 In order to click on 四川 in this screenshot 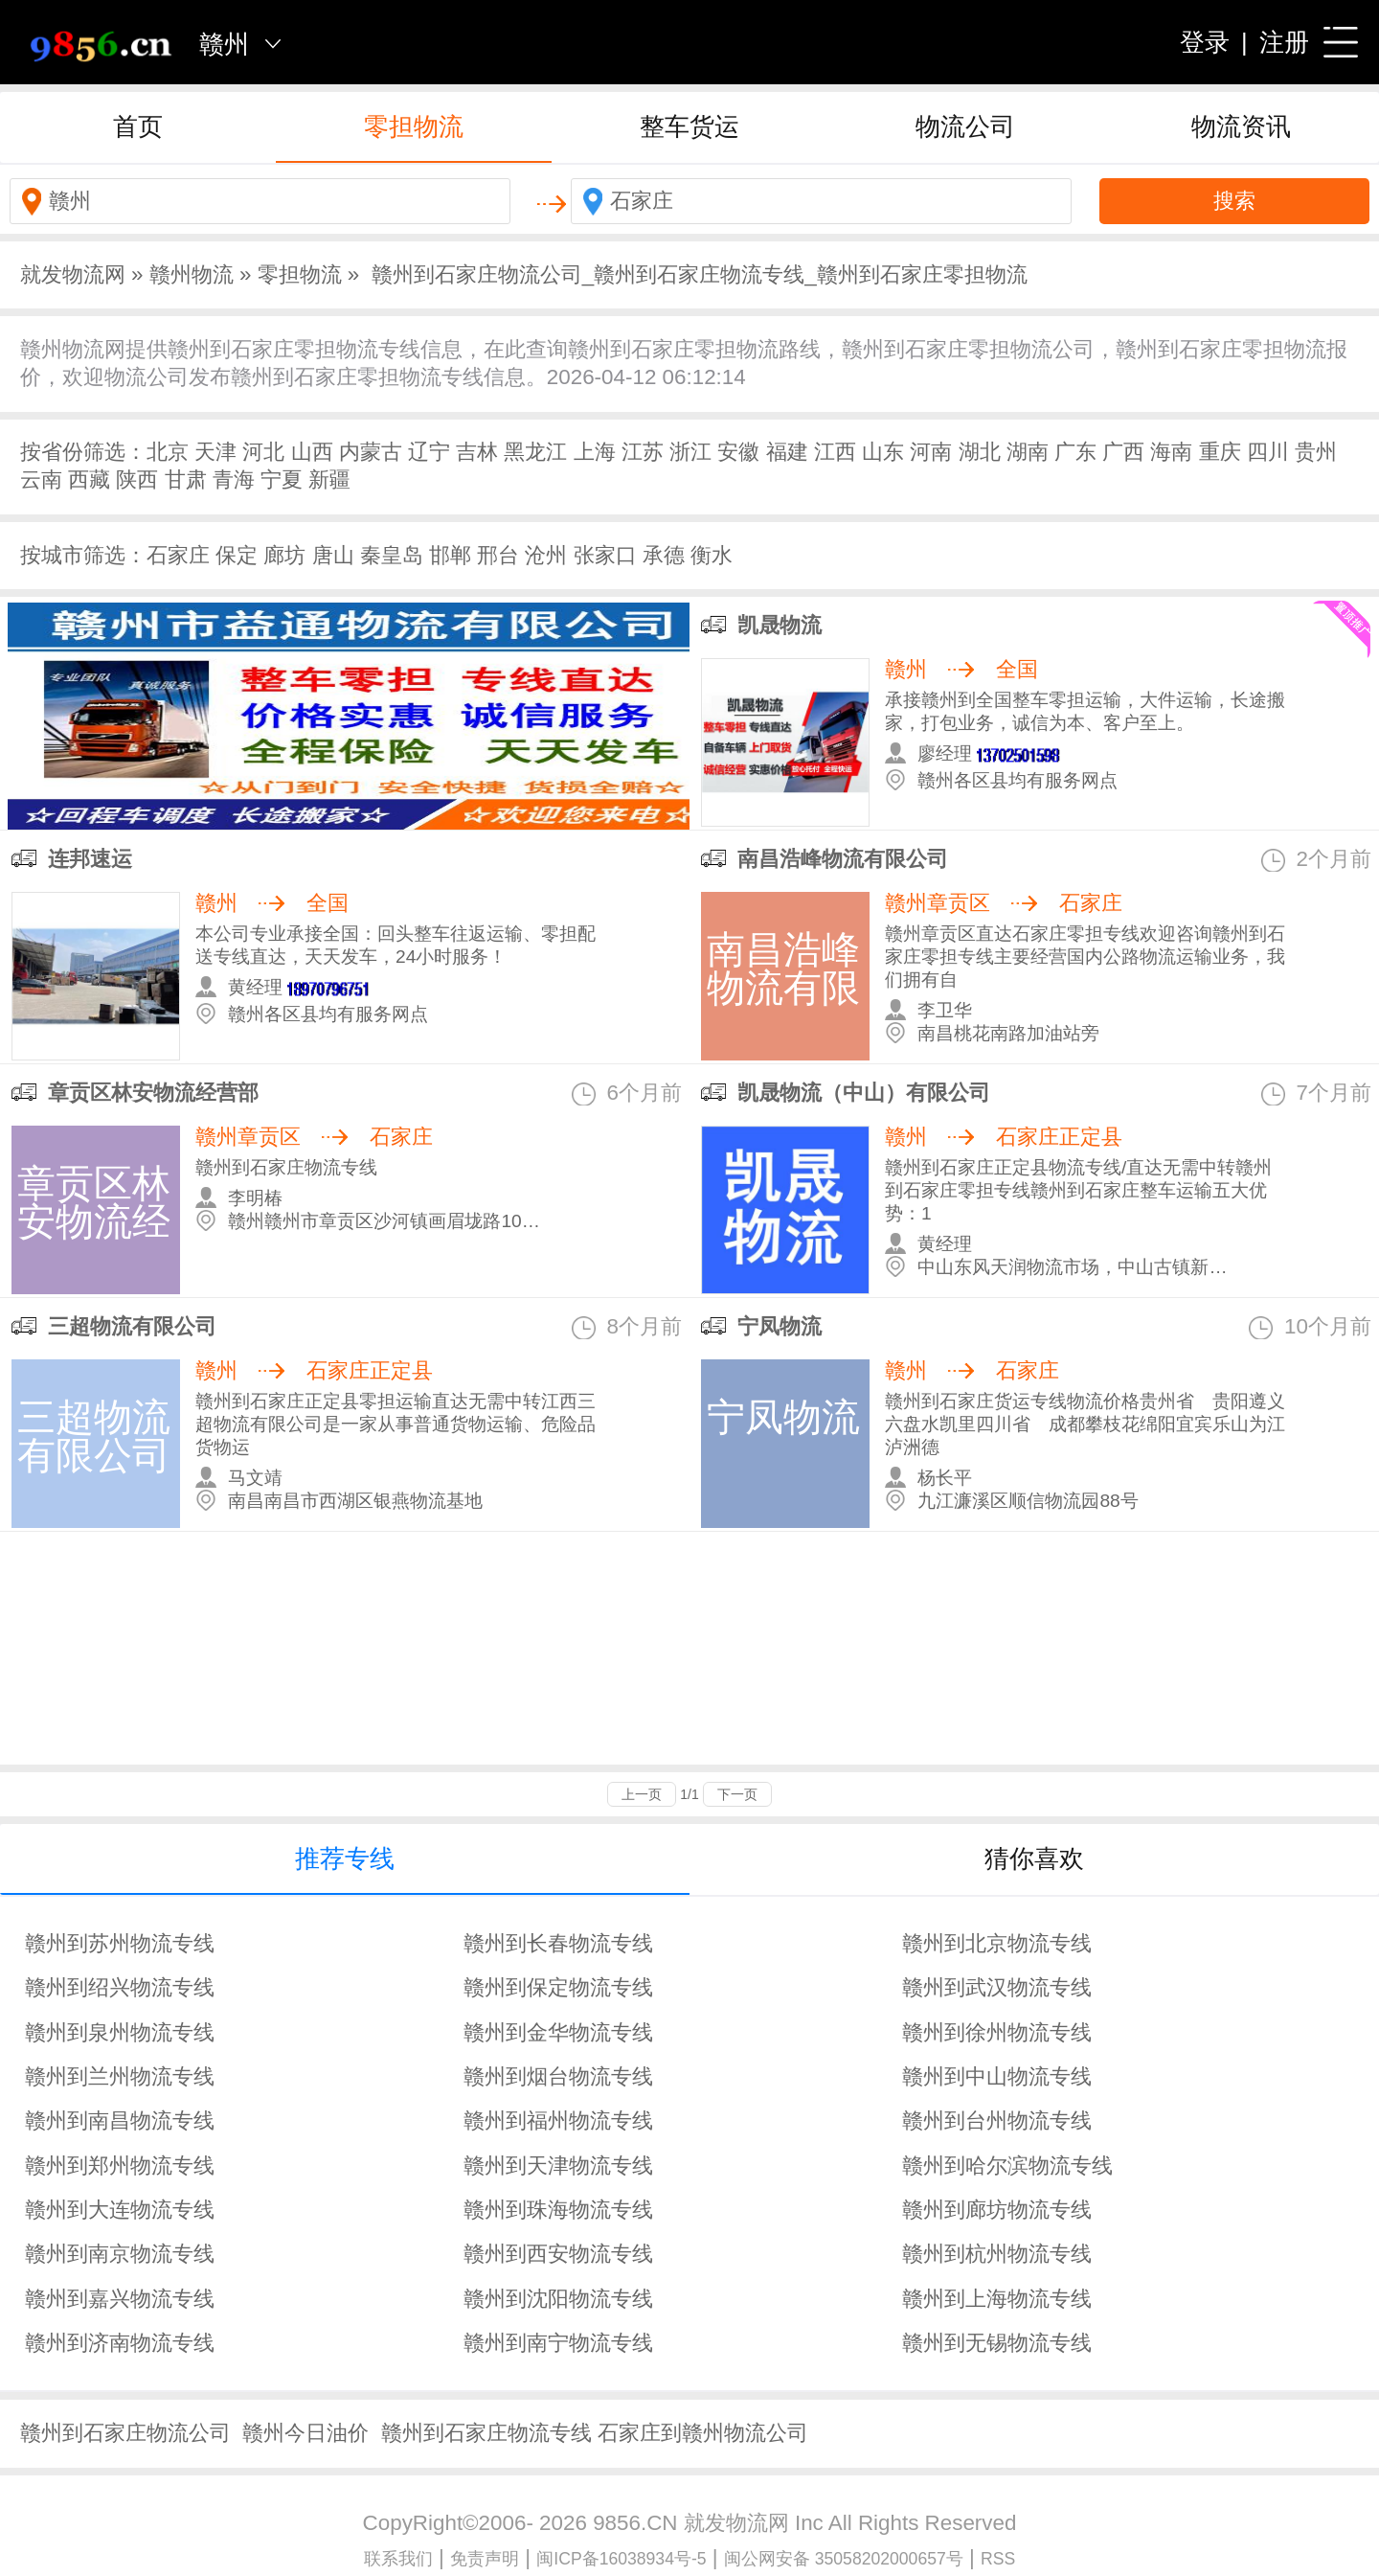, I will do `click(1268, 452)`.